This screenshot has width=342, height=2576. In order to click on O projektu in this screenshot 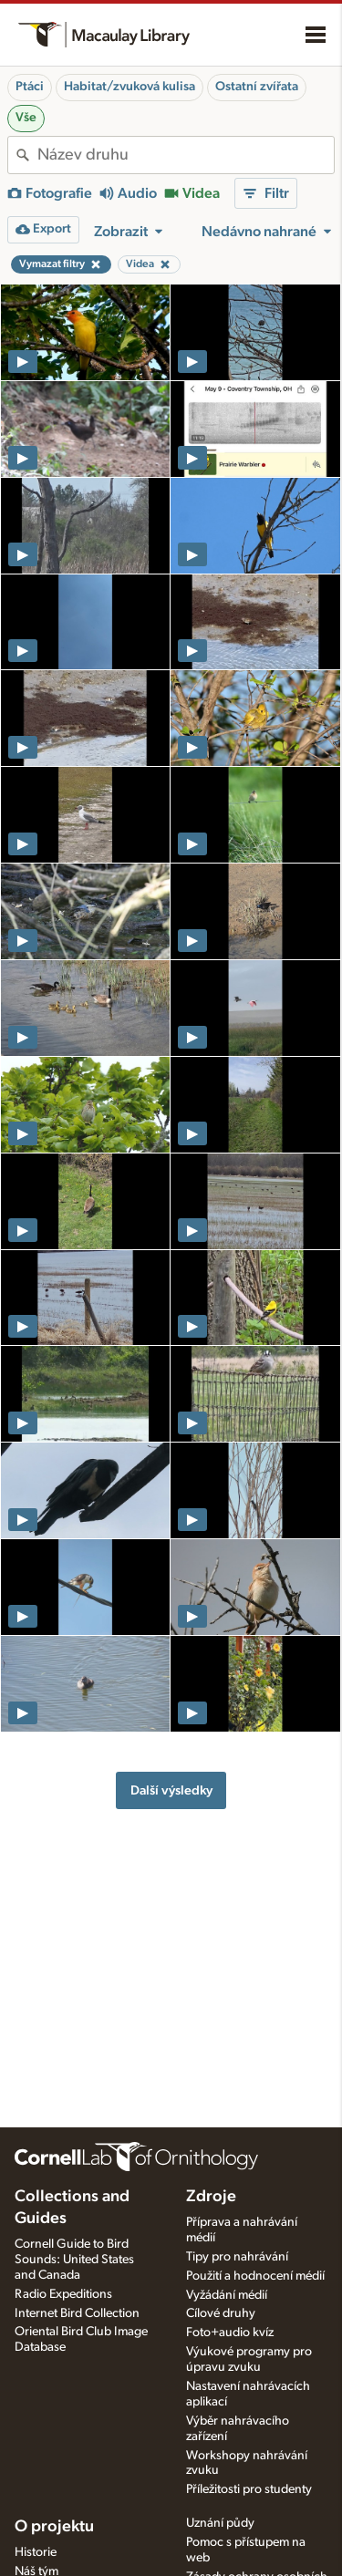, I will do `click(54, 2527)`.